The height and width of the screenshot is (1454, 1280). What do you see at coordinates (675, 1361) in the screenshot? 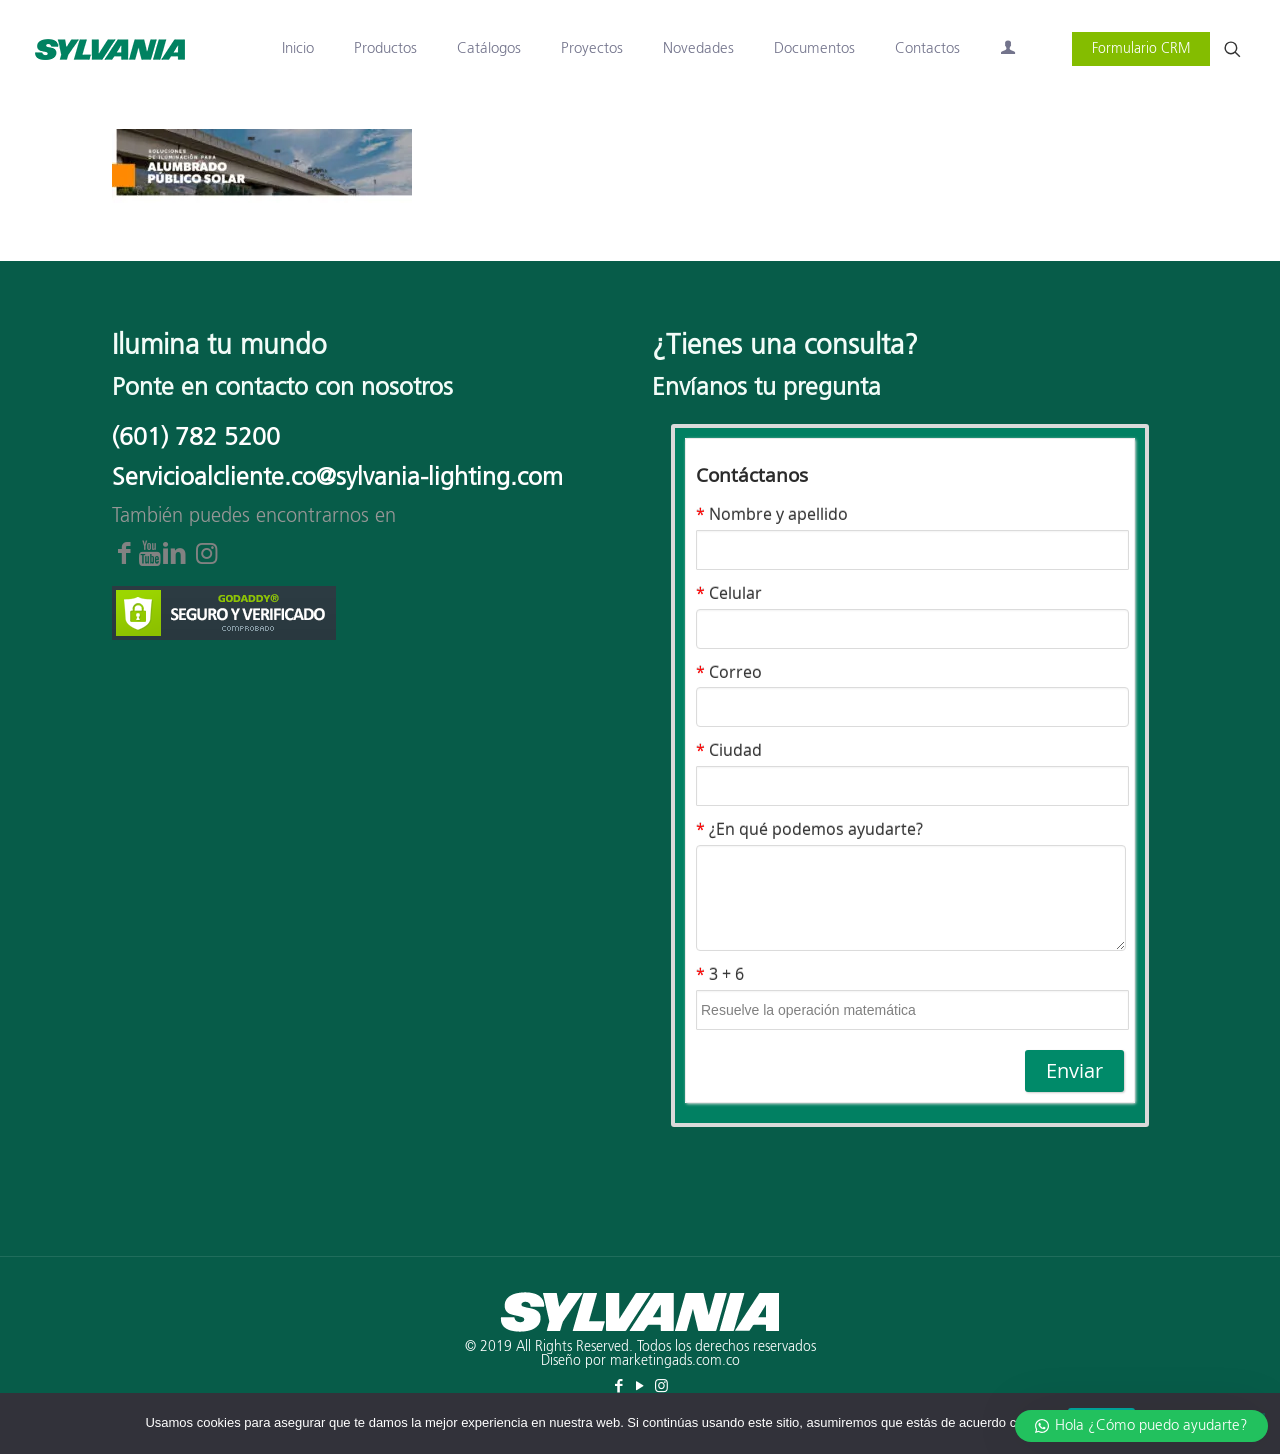
I see `marketingads.com.co` at bounding box center [675, 1361].